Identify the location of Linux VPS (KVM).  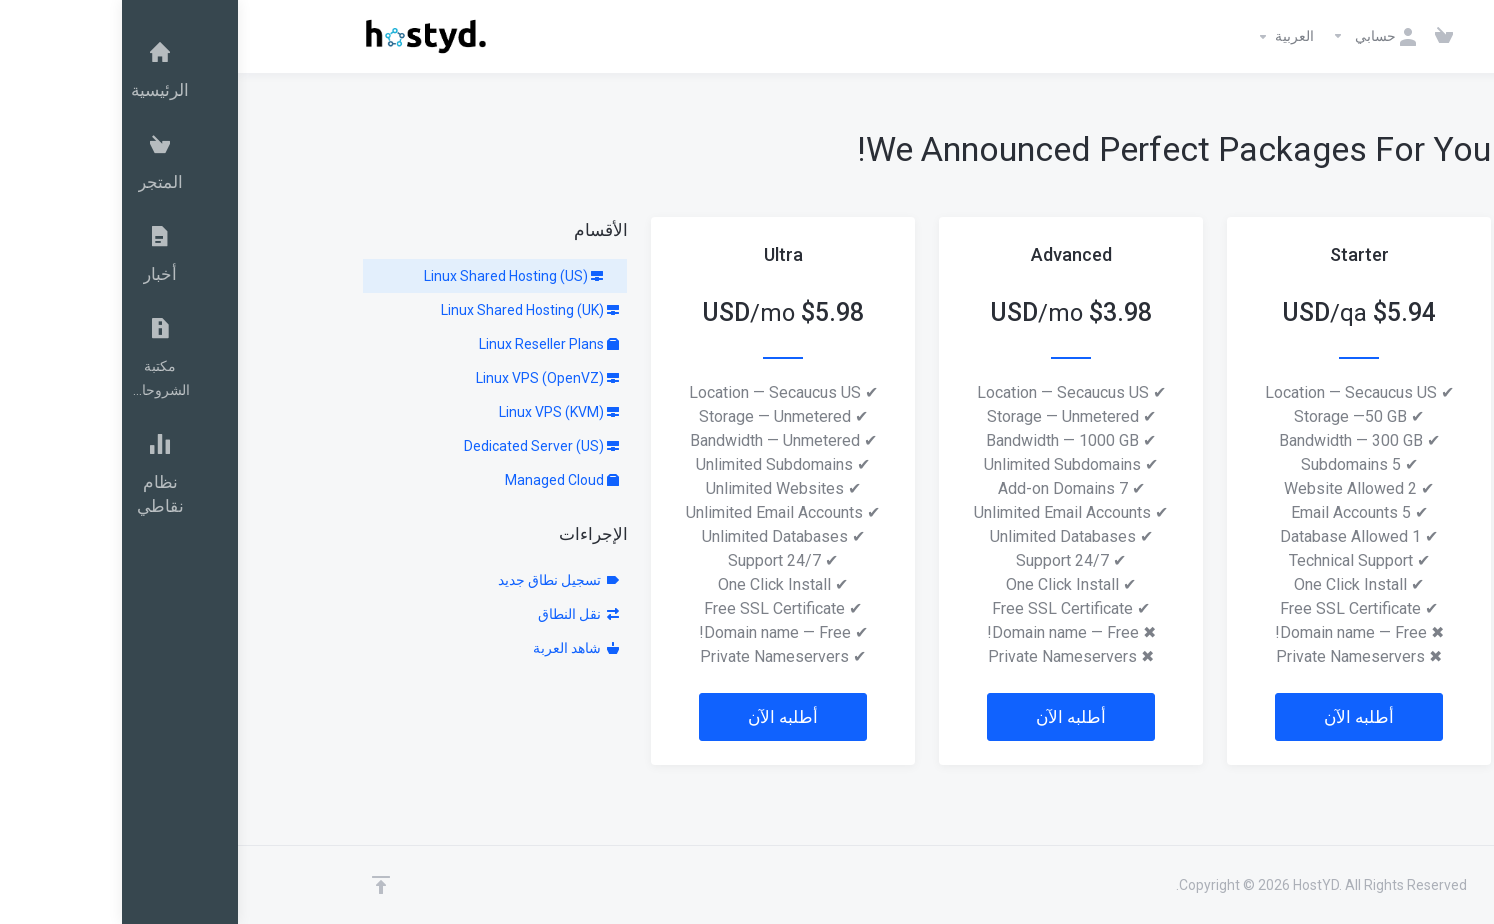
(437, 412).